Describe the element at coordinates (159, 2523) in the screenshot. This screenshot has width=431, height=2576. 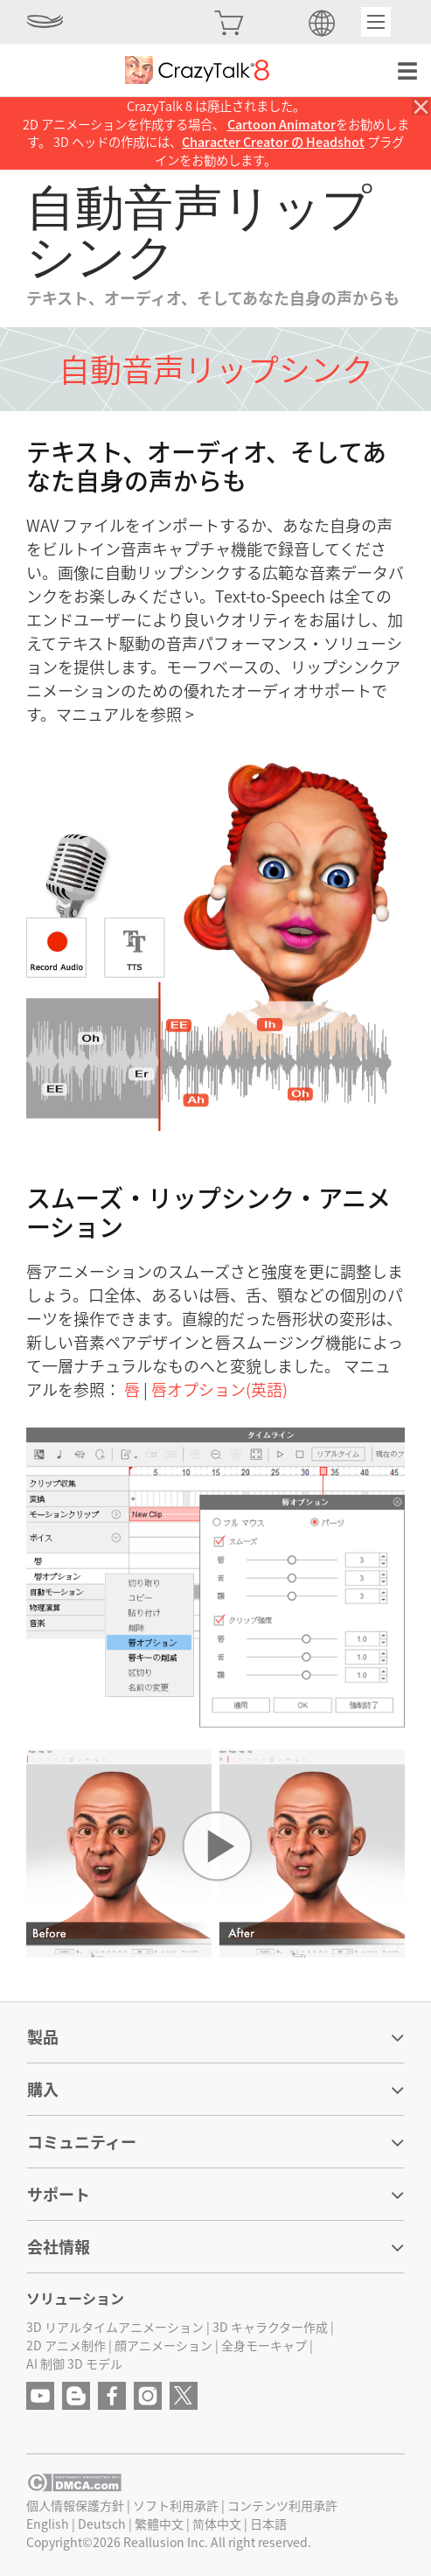
I see `繁體中文` at that location.